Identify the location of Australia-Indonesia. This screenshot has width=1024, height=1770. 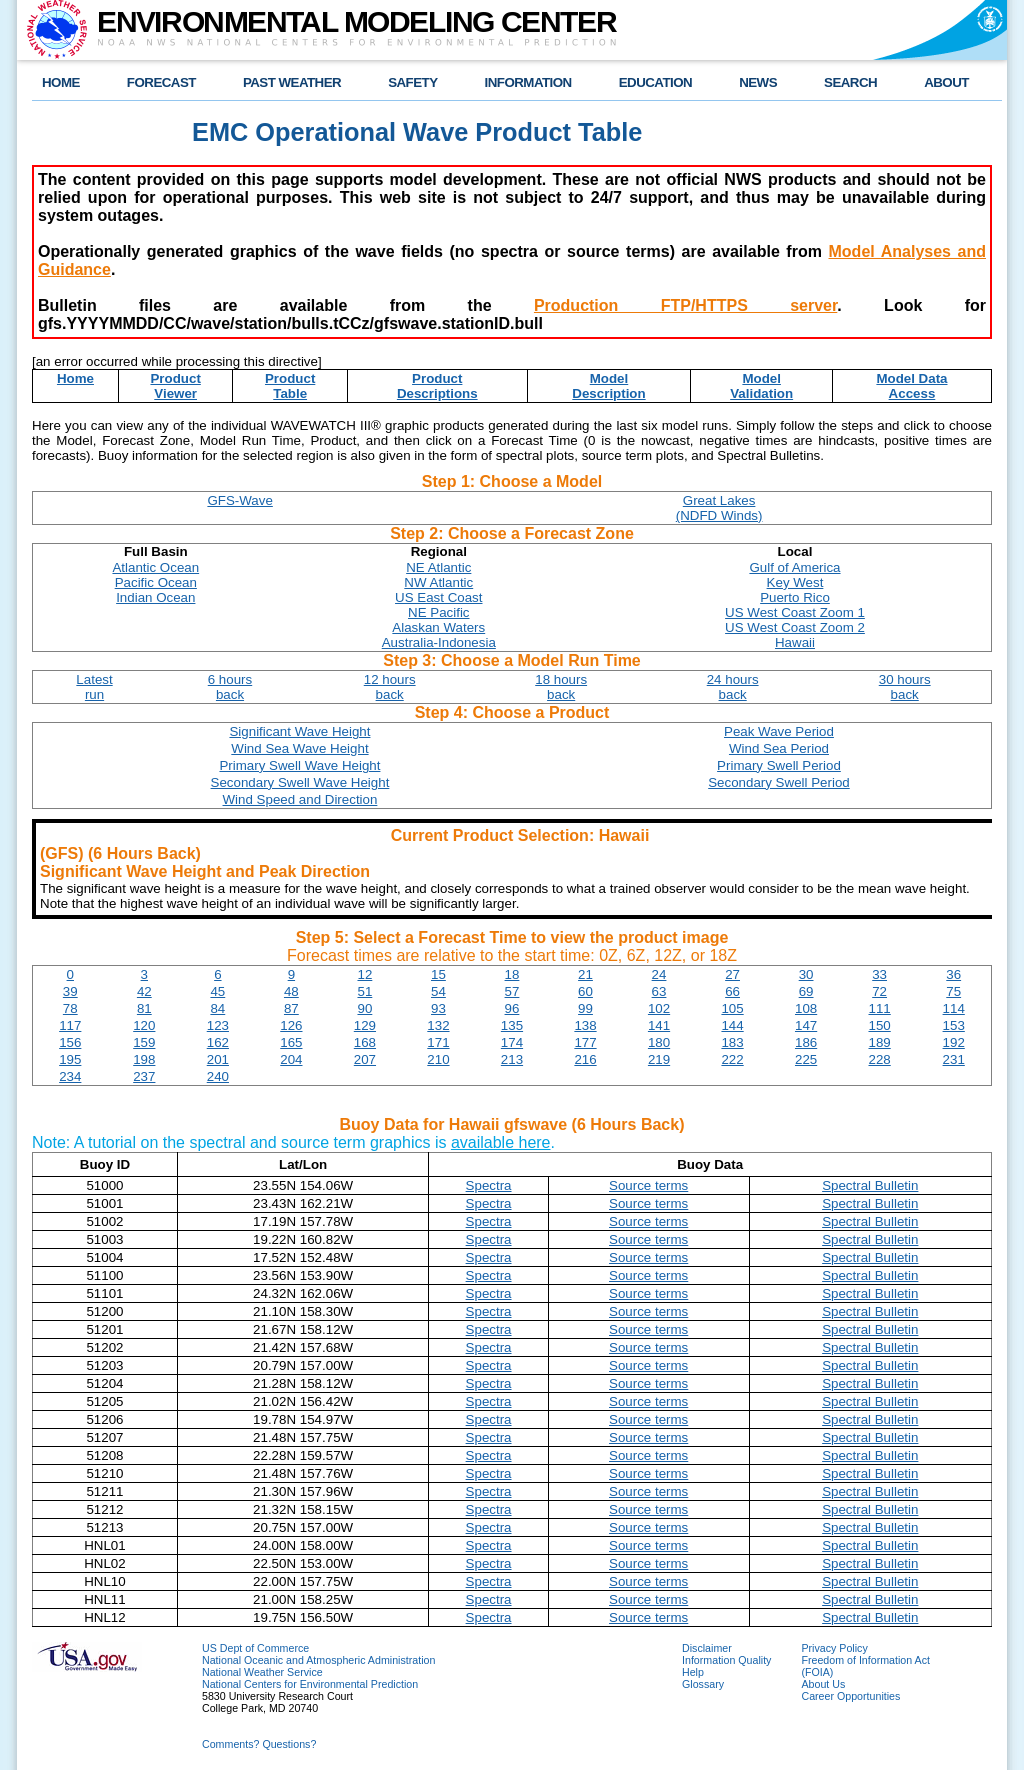
(439, 642).